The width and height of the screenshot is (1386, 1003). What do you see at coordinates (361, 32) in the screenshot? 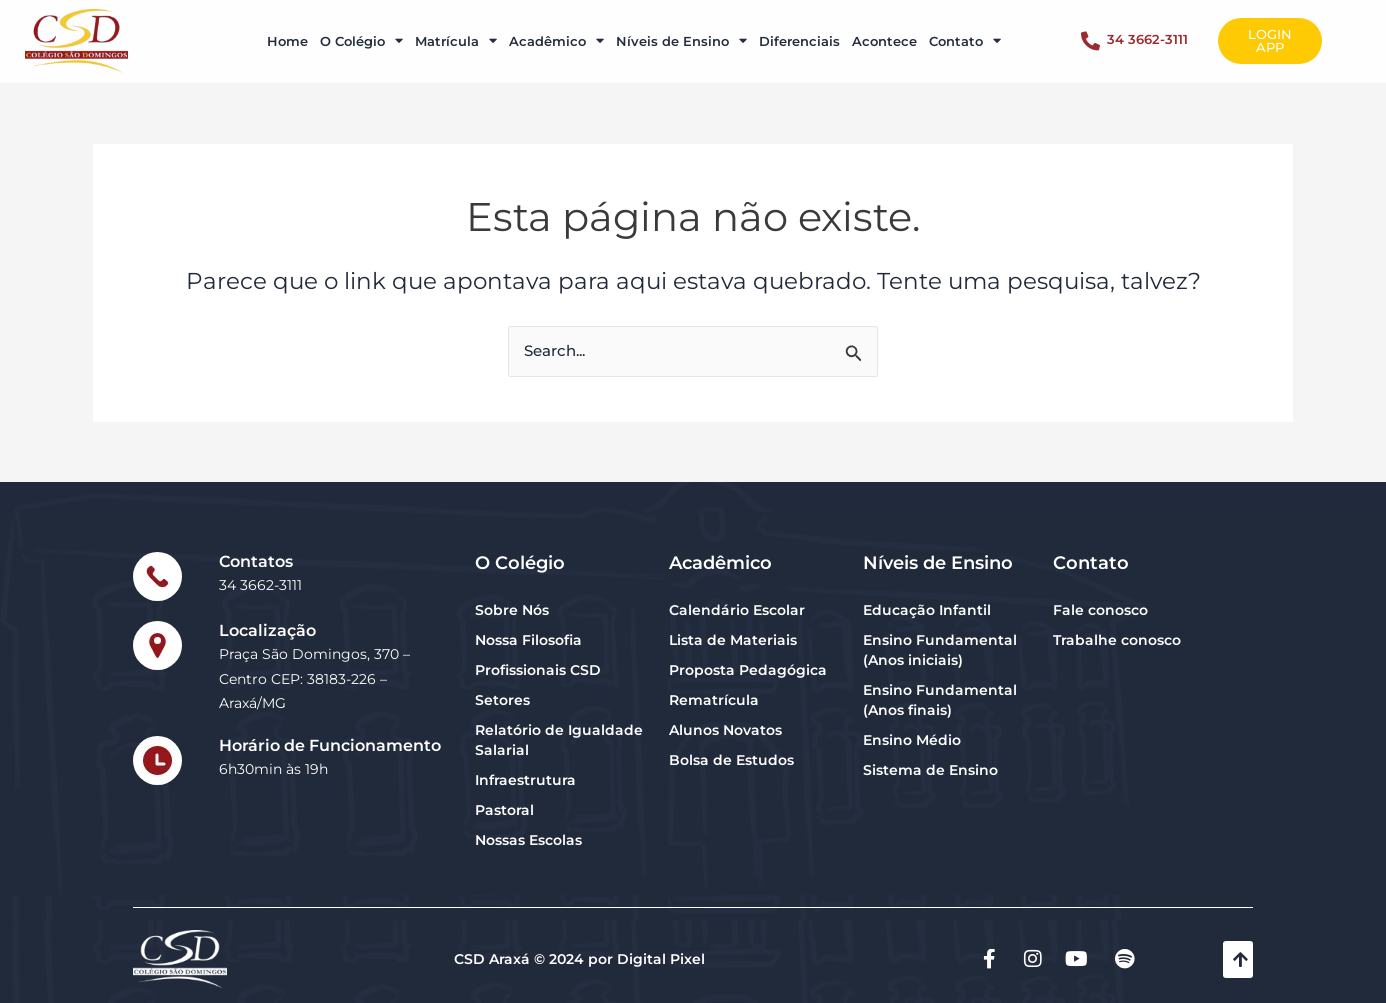
I see `O Colégio` at bounding box center [361, 32].